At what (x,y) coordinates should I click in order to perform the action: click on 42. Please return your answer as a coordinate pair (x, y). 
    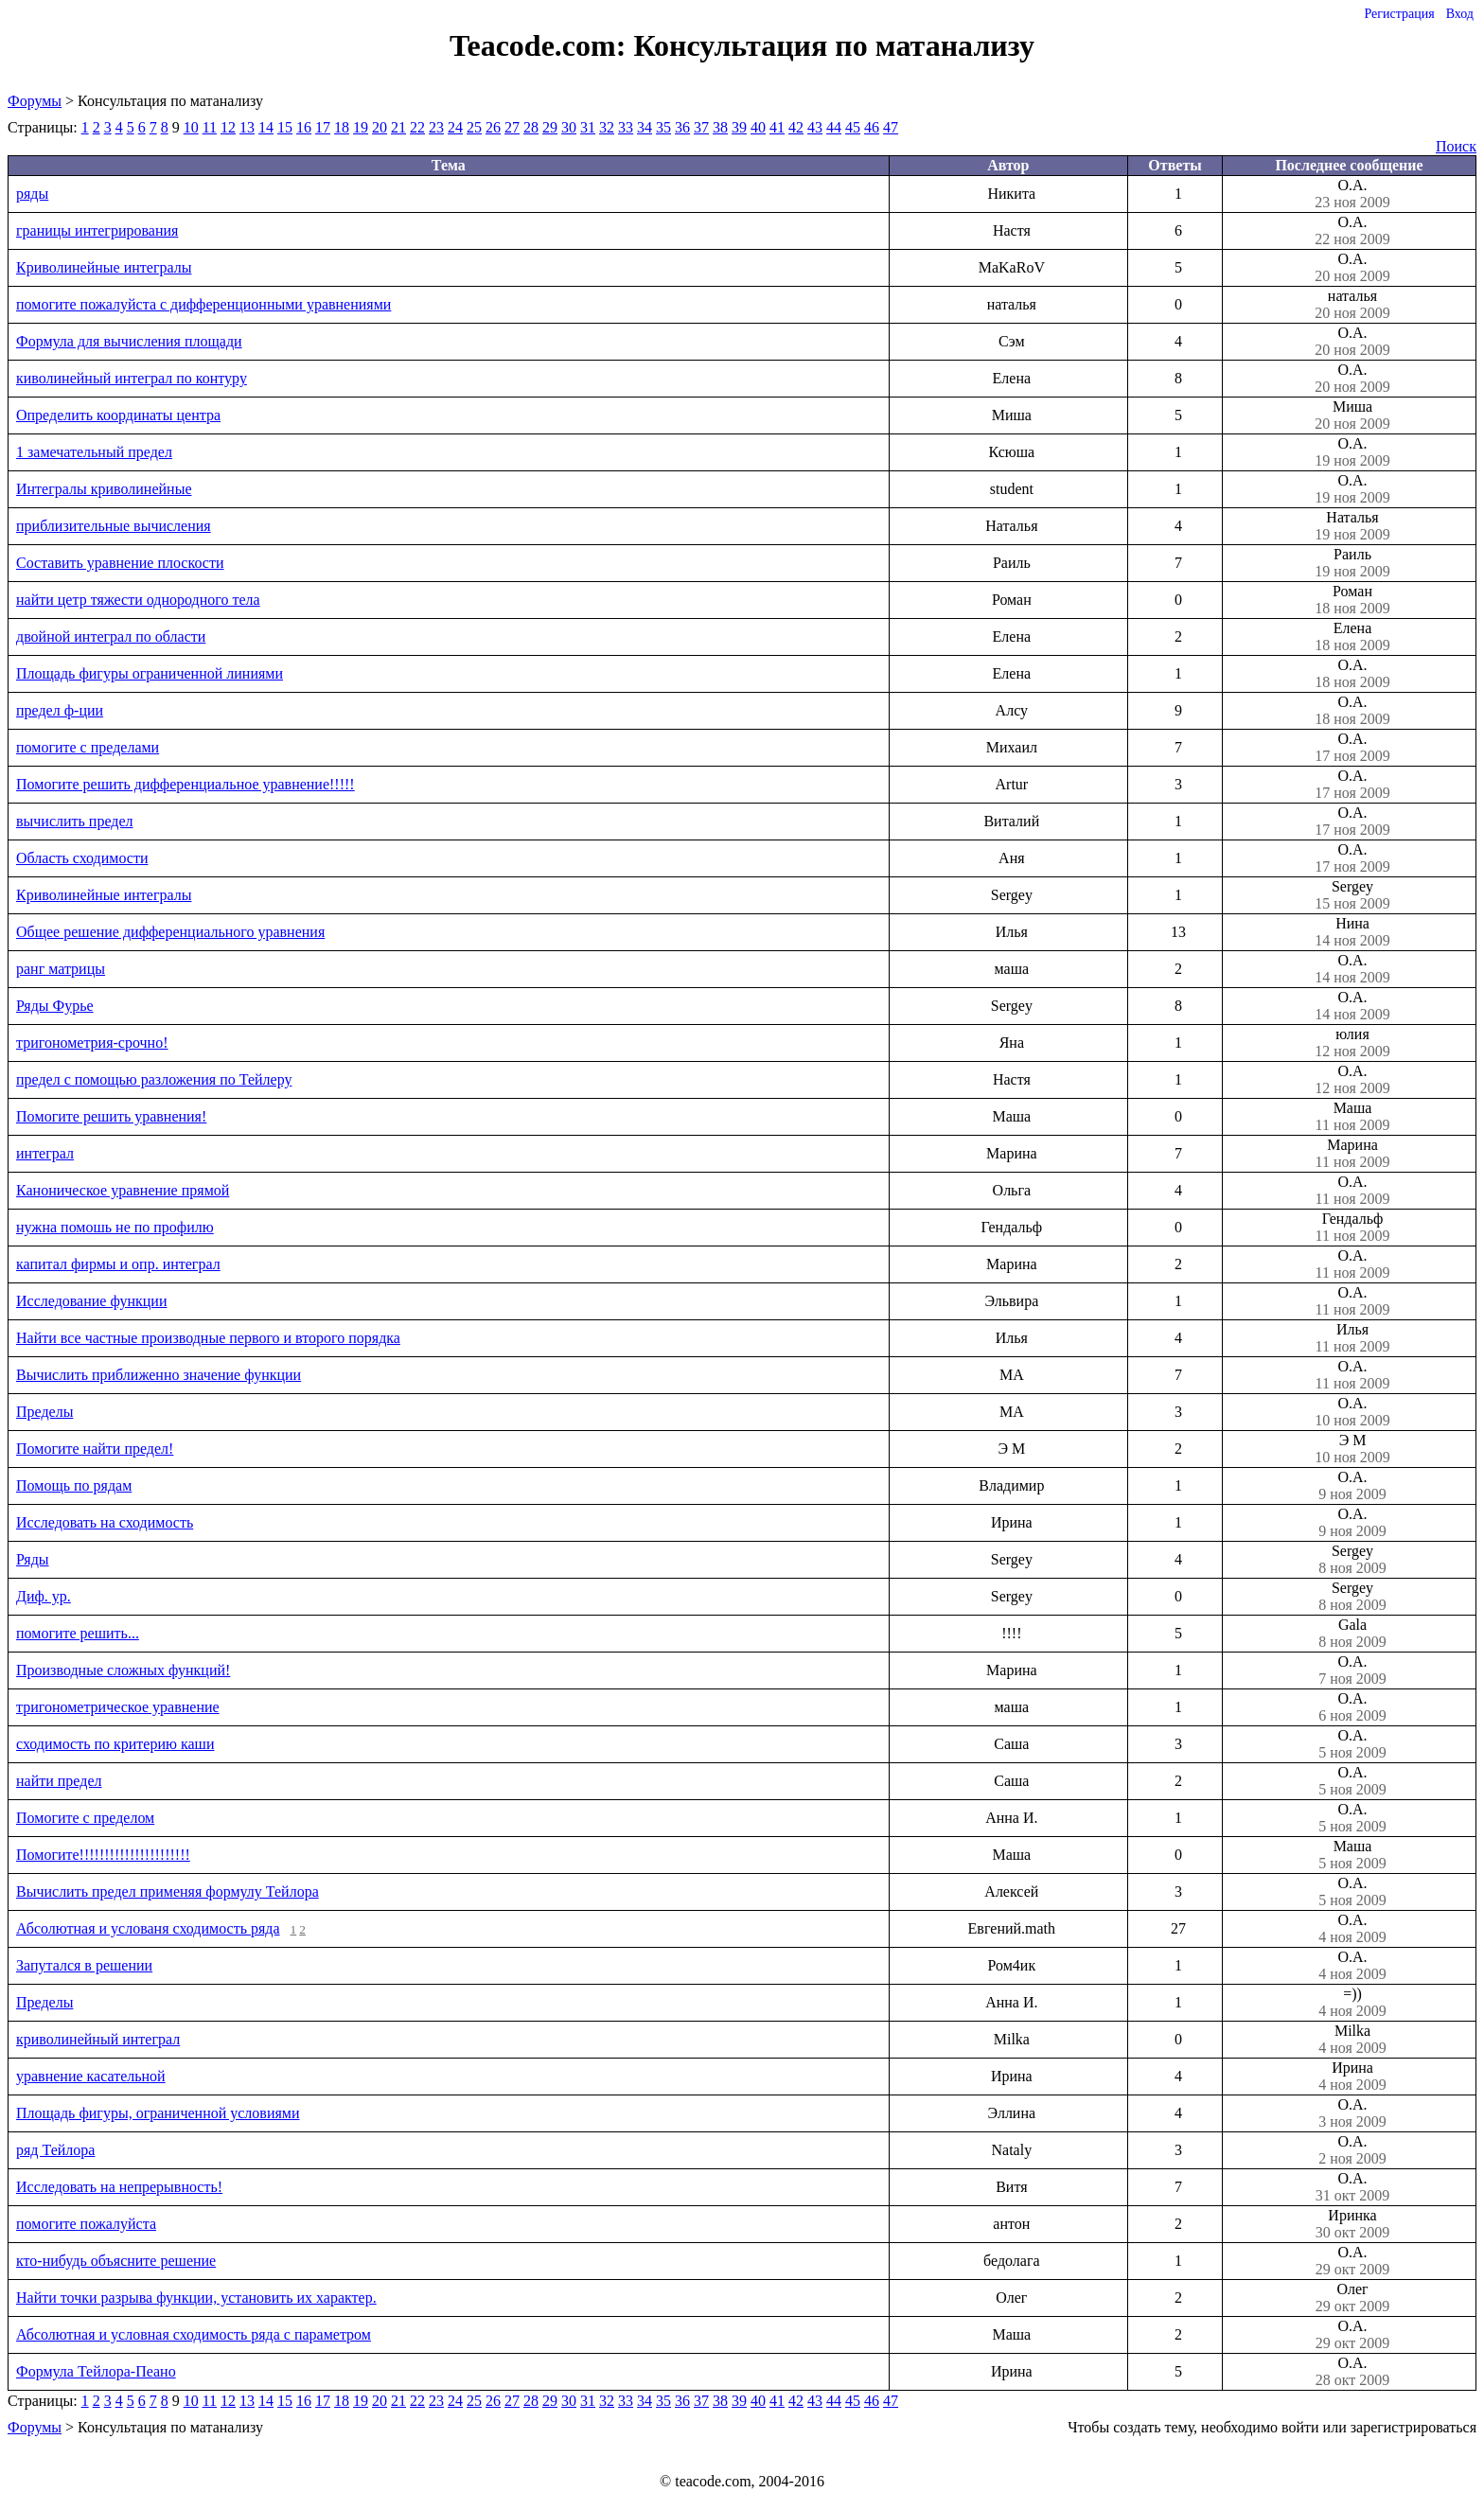
    Looking at the image, I should click on (796, 127).